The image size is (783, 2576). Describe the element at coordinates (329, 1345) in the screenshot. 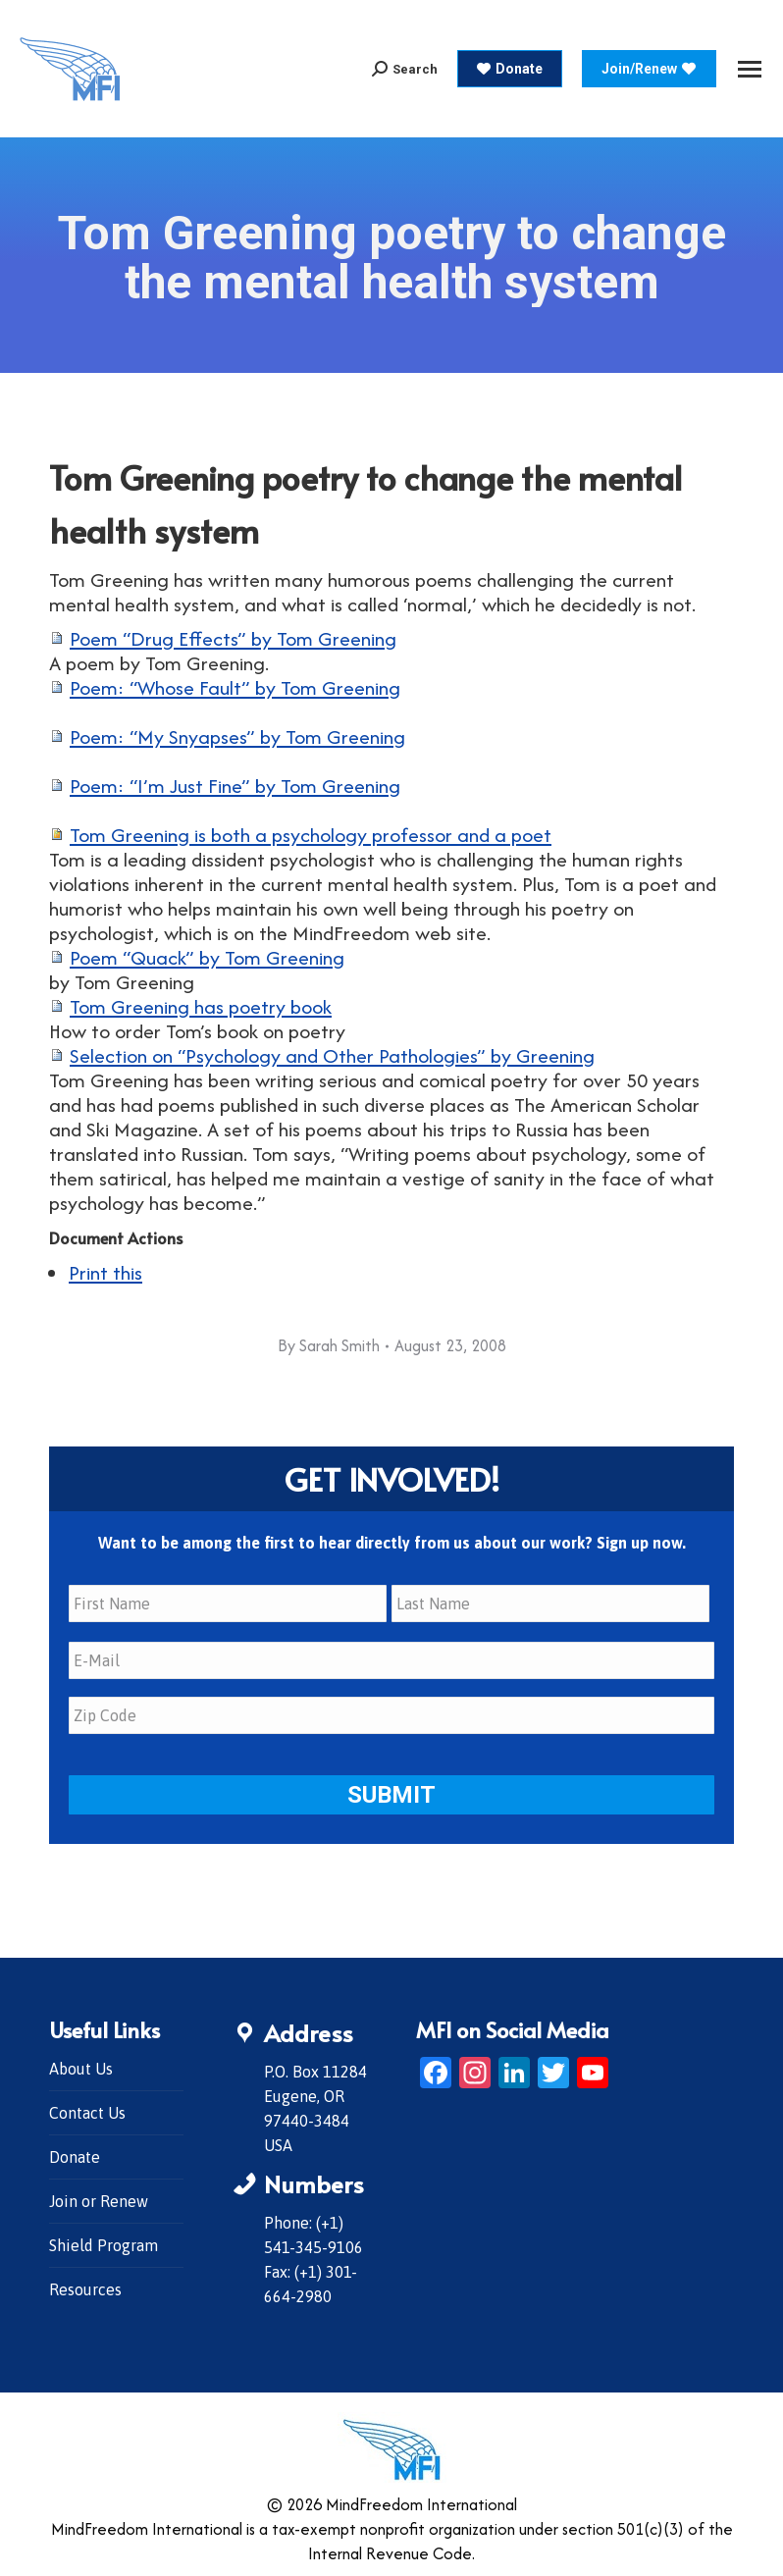

I see `By` at that location.